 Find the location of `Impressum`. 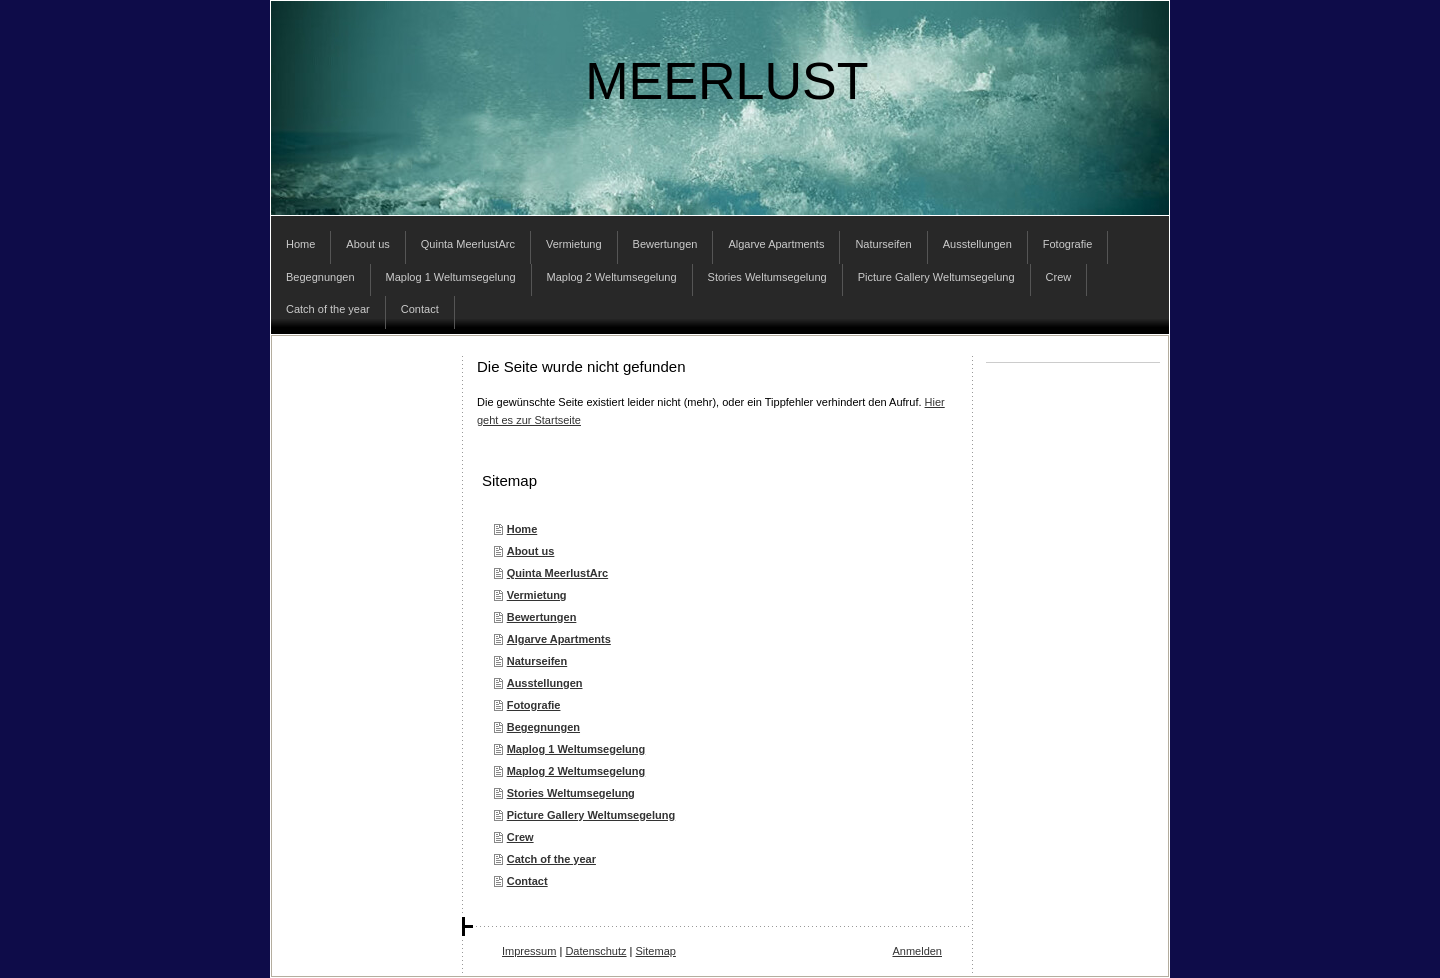

Impressum is located at coordinates (529, 951).